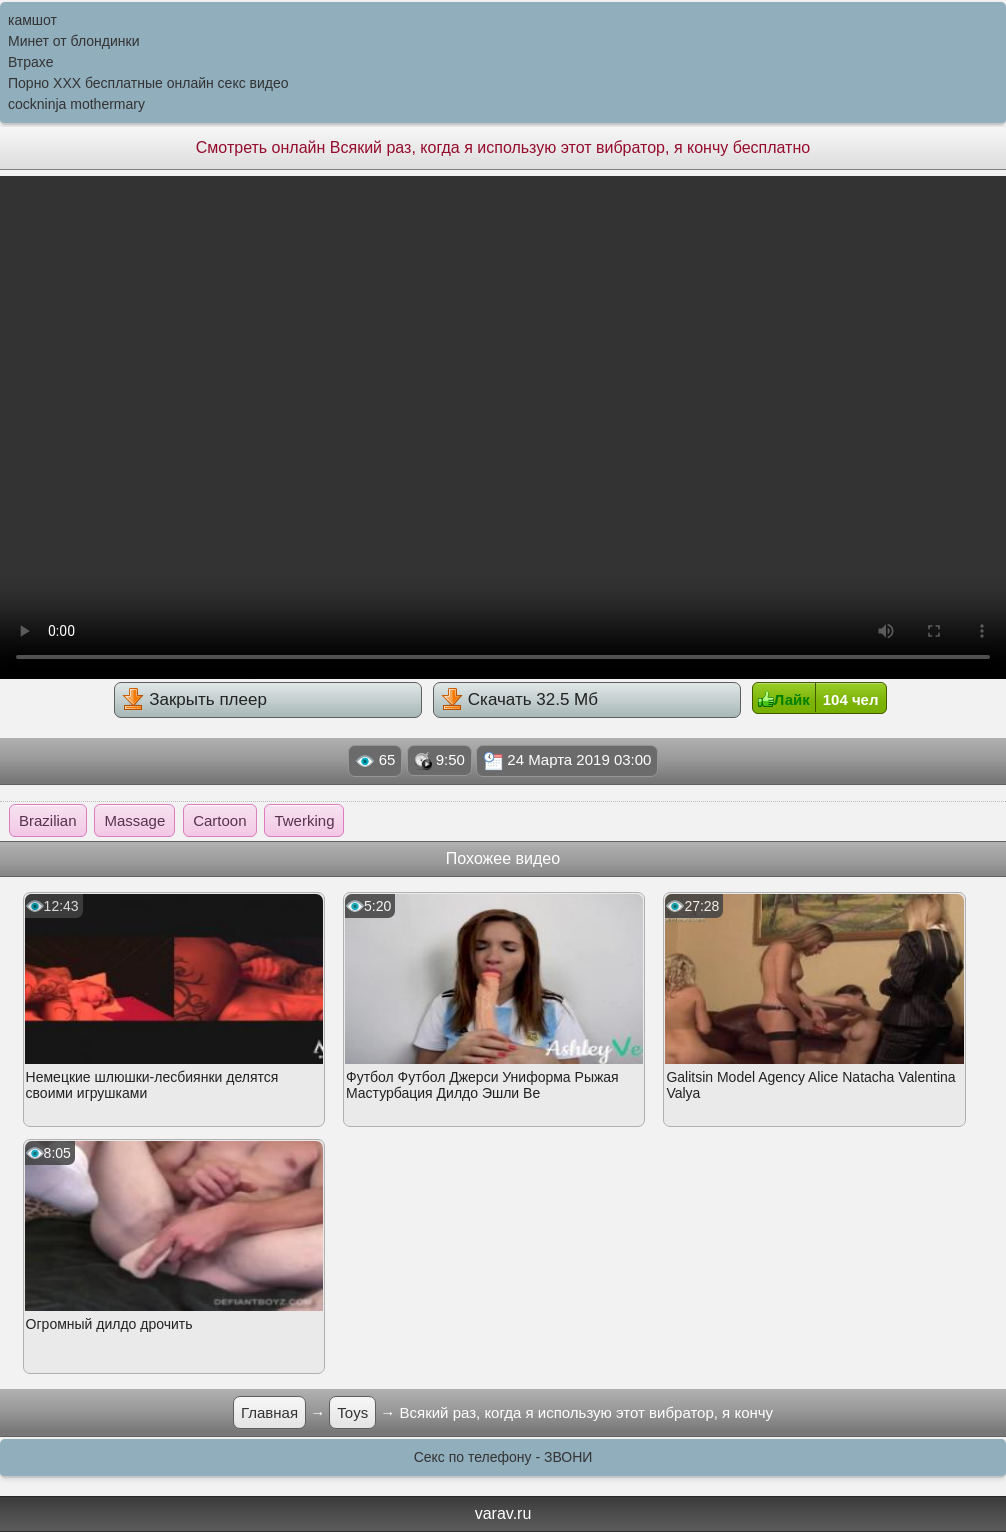 The height and width of the screenshot is (1532, 1006). Describe the element at coordinates (48, 820) in the screenshot. I see `Brazilian` at that location.